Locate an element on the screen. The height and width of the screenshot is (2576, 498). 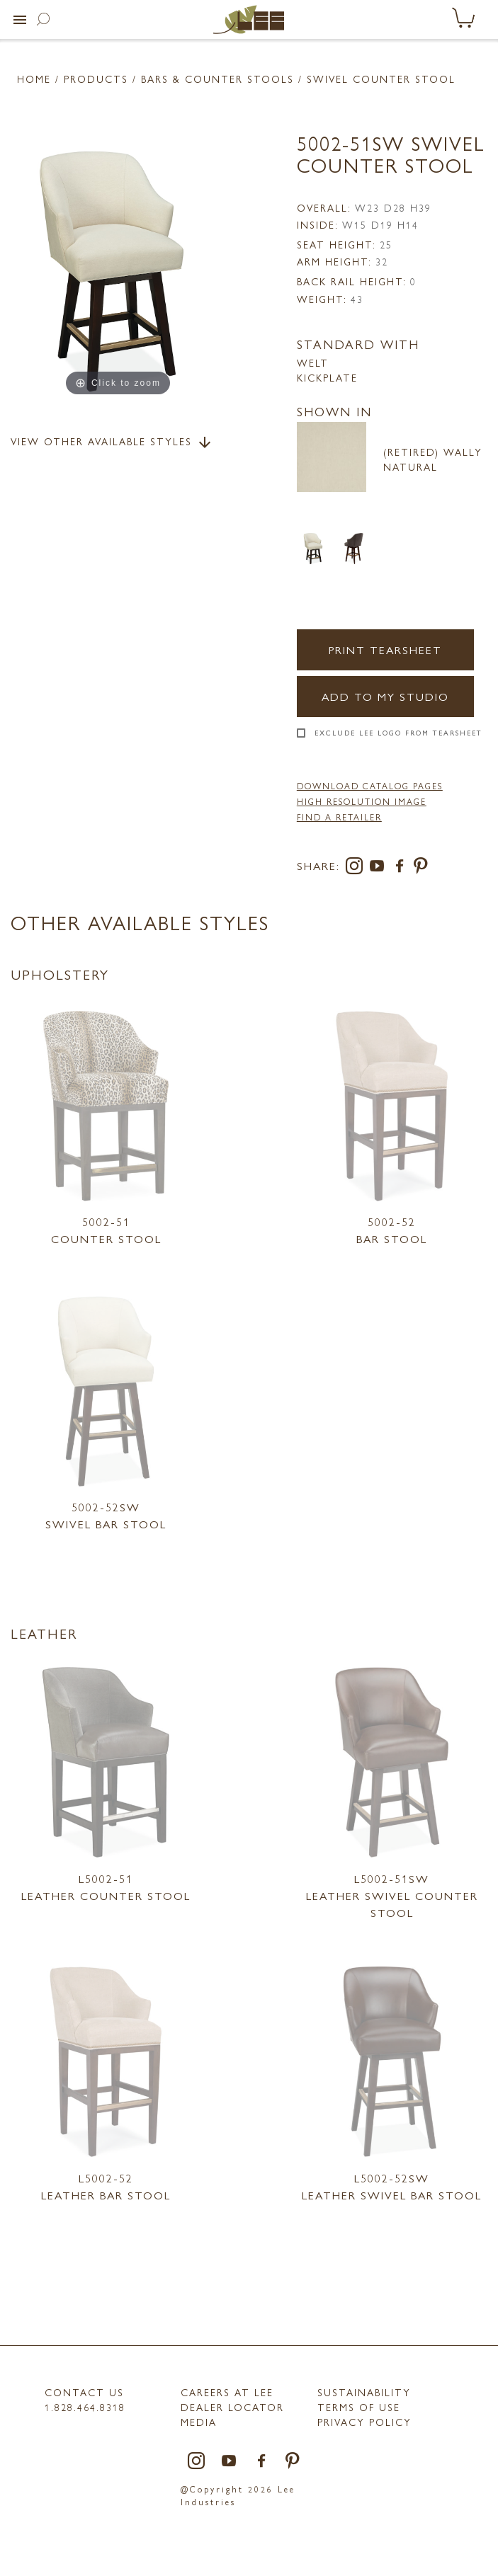
TERMS OF USE is located at coordinates (358, 2407).